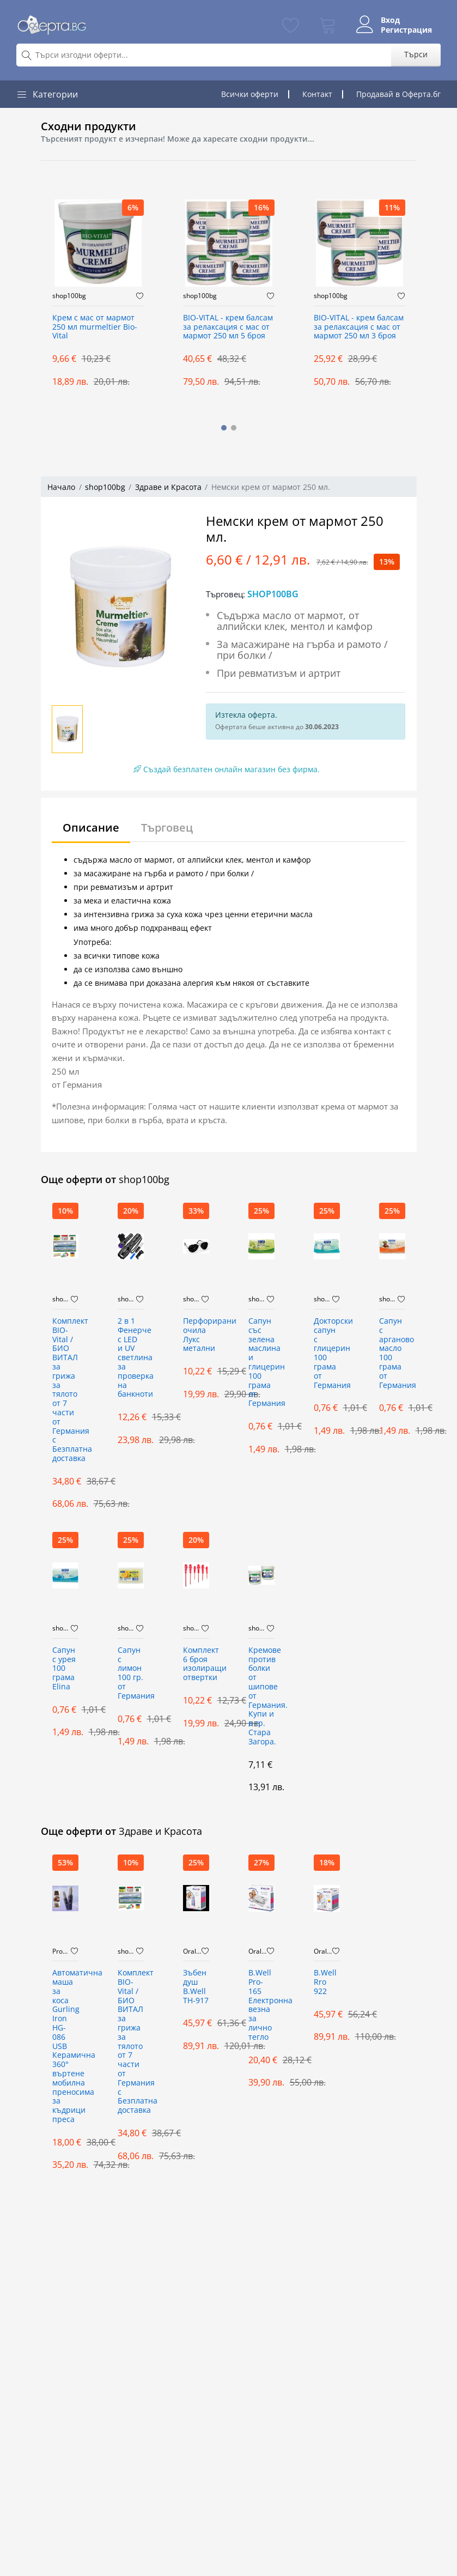 Image resolution: width=457 pixels, height=2576 pixels. I want to click on 2 в 1 Фенерче с LED и UV светлина за проверка на банкноти, so click(131, 1358).